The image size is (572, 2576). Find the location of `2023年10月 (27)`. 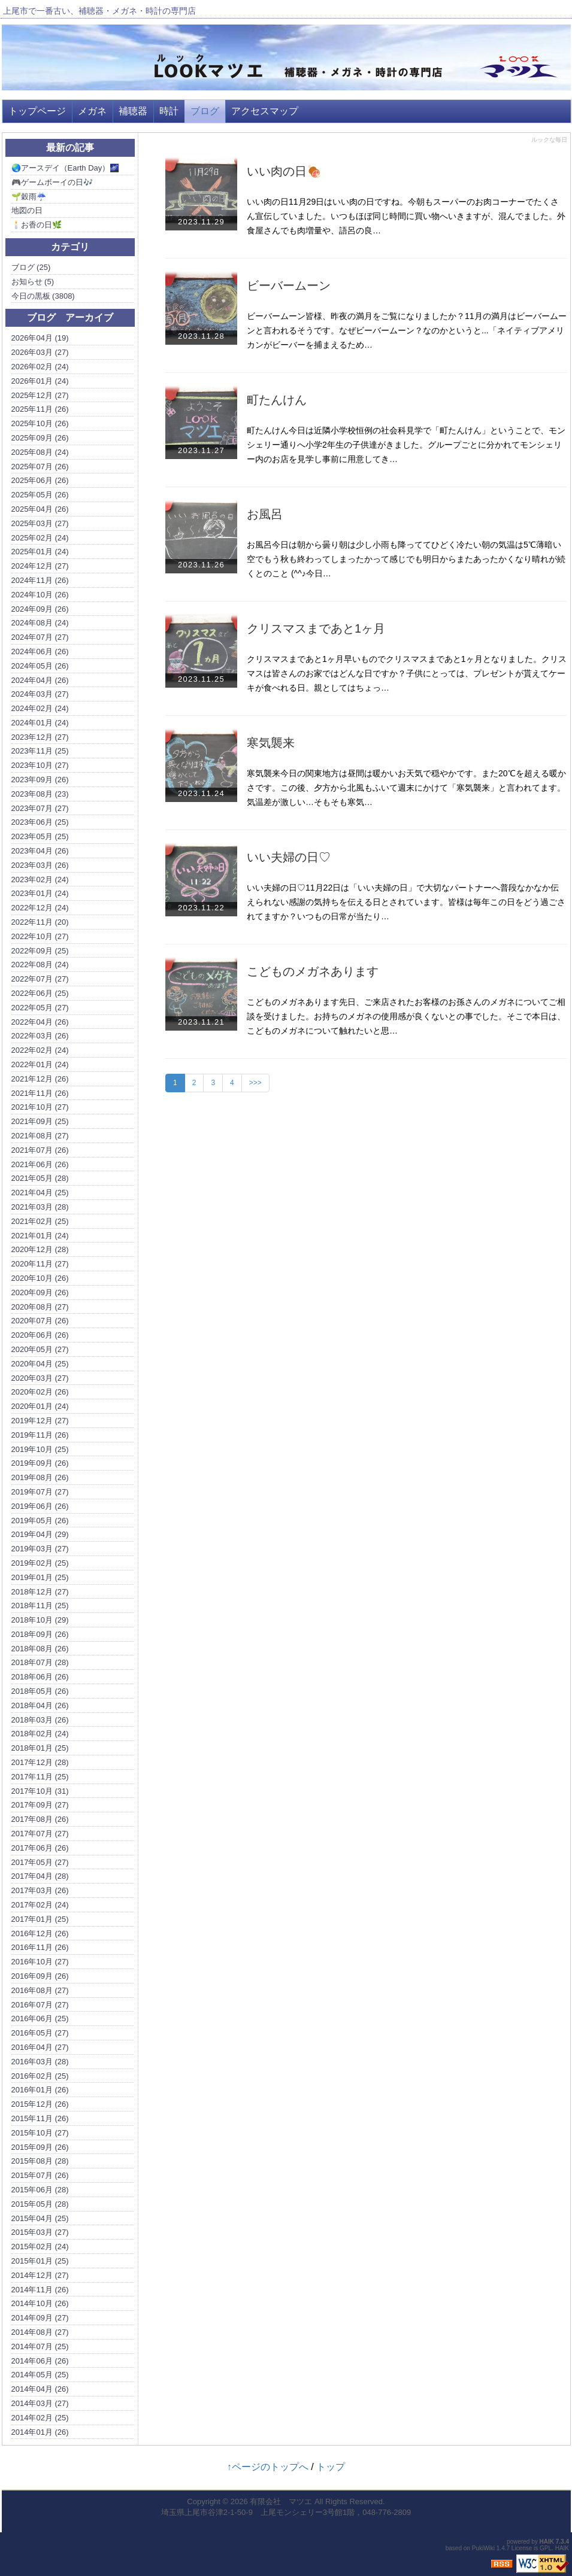

2023年10月 (27) is located at coordinates (40, 765).